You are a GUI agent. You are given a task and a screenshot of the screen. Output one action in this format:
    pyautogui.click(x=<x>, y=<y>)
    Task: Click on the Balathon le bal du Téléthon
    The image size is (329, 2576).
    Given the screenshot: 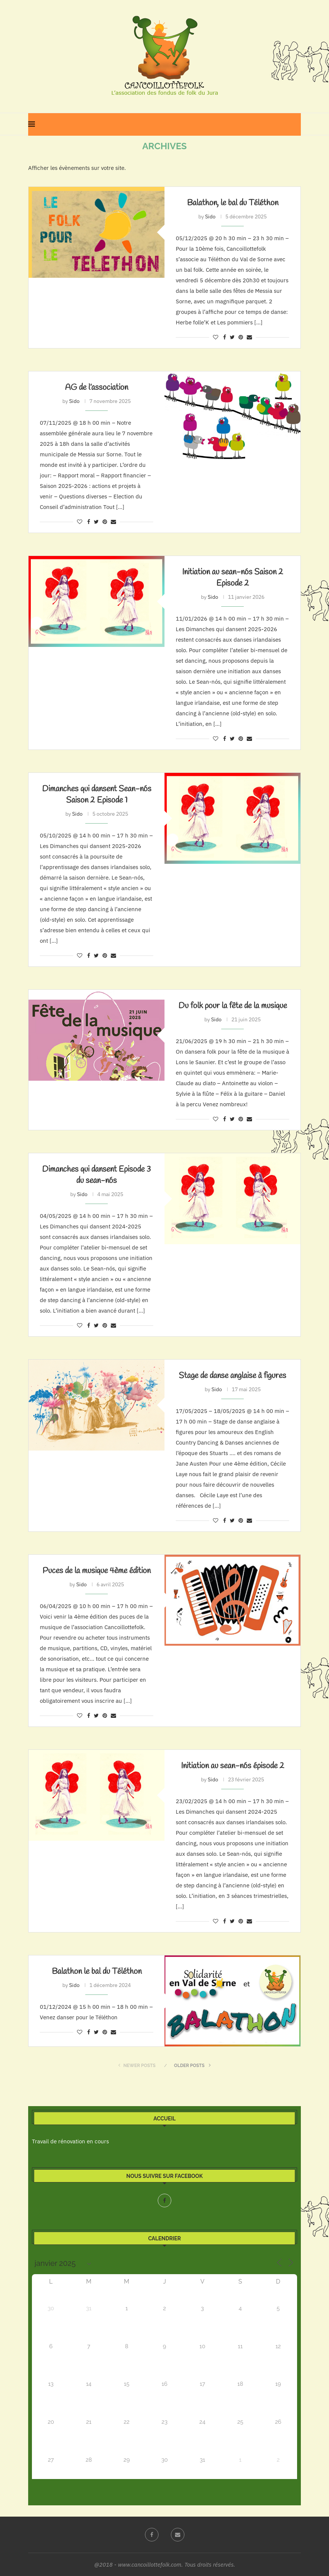 What is the action you would take?
    pyautogui.click(x=97, y=1971)
    